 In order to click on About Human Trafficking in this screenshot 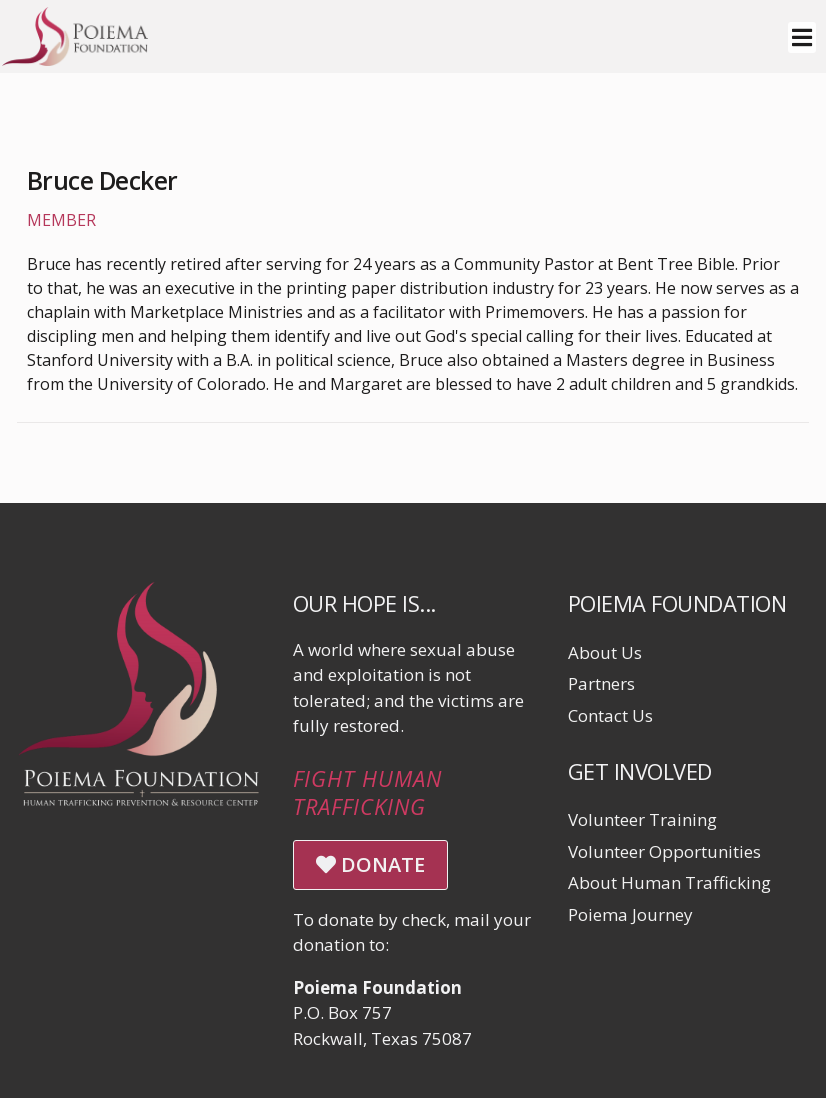, I will do `click(669, 882)`.